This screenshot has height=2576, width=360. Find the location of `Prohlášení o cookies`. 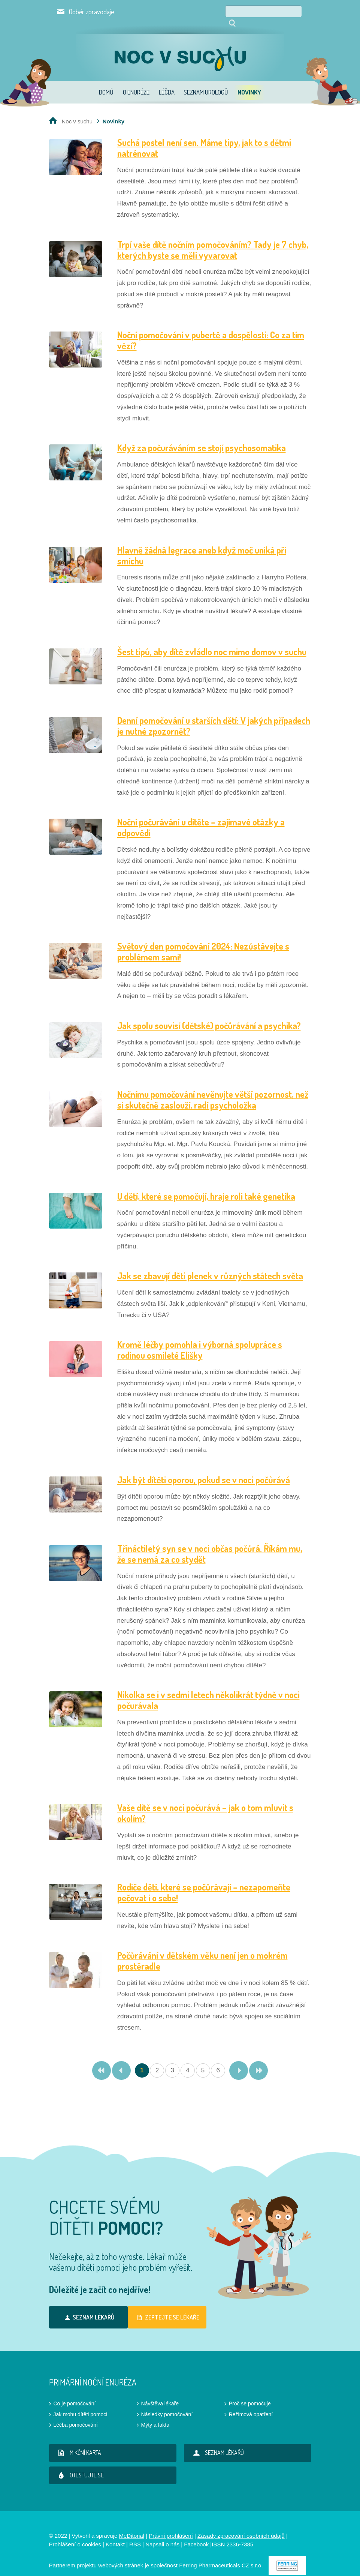

Prohlášení o cookies is located at coordinates (75, 2534).